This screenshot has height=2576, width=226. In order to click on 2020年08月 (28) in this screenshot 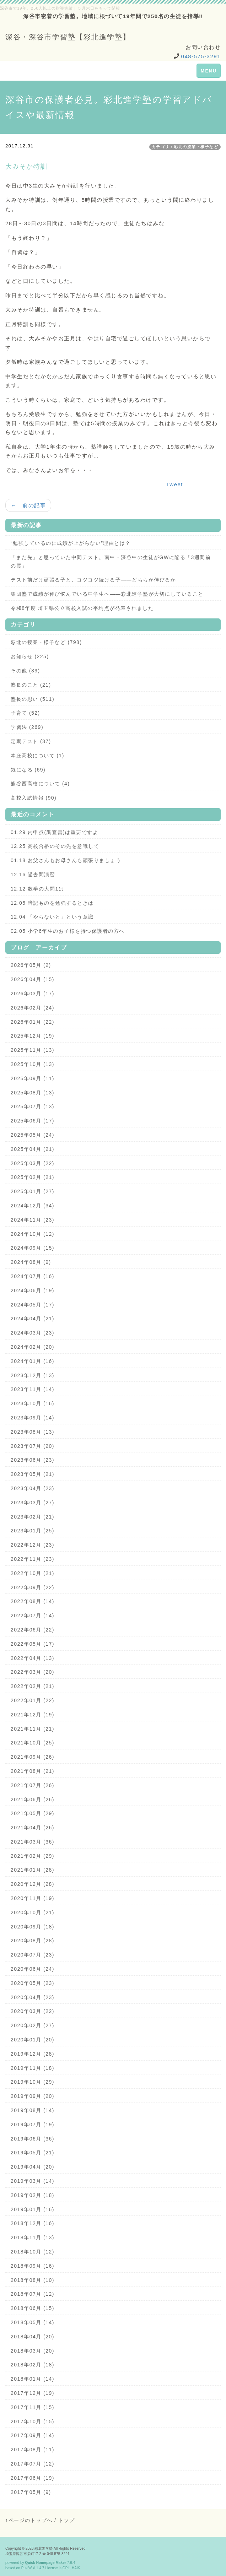, I will do `click(32, 1940)`.